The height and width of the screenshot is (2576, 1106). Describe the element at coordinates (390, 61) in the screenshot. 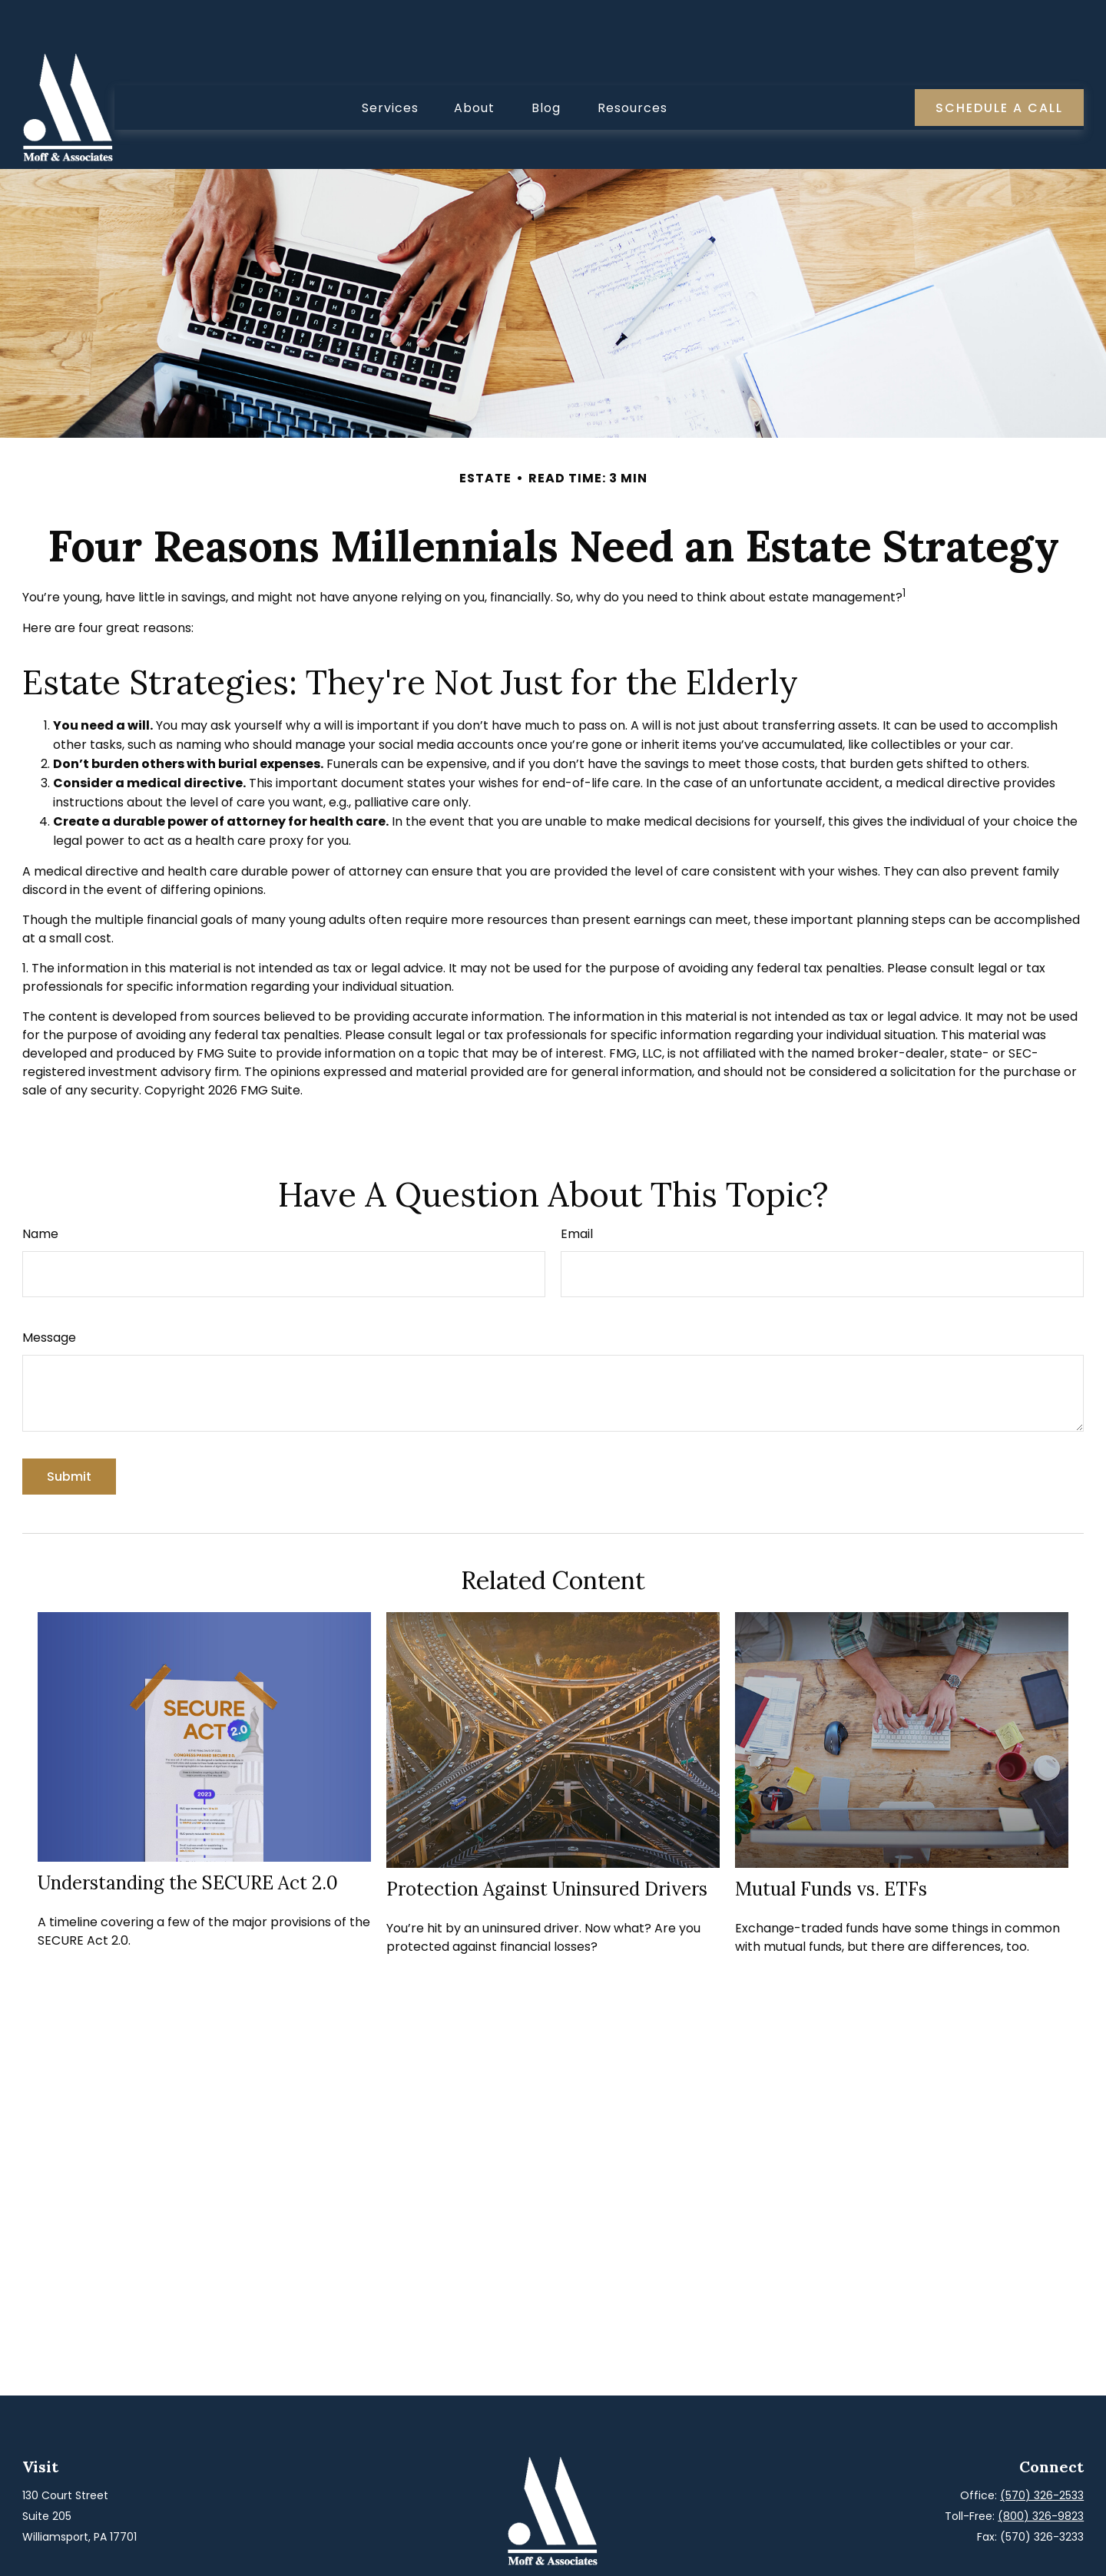

I see `[button]` at that location.